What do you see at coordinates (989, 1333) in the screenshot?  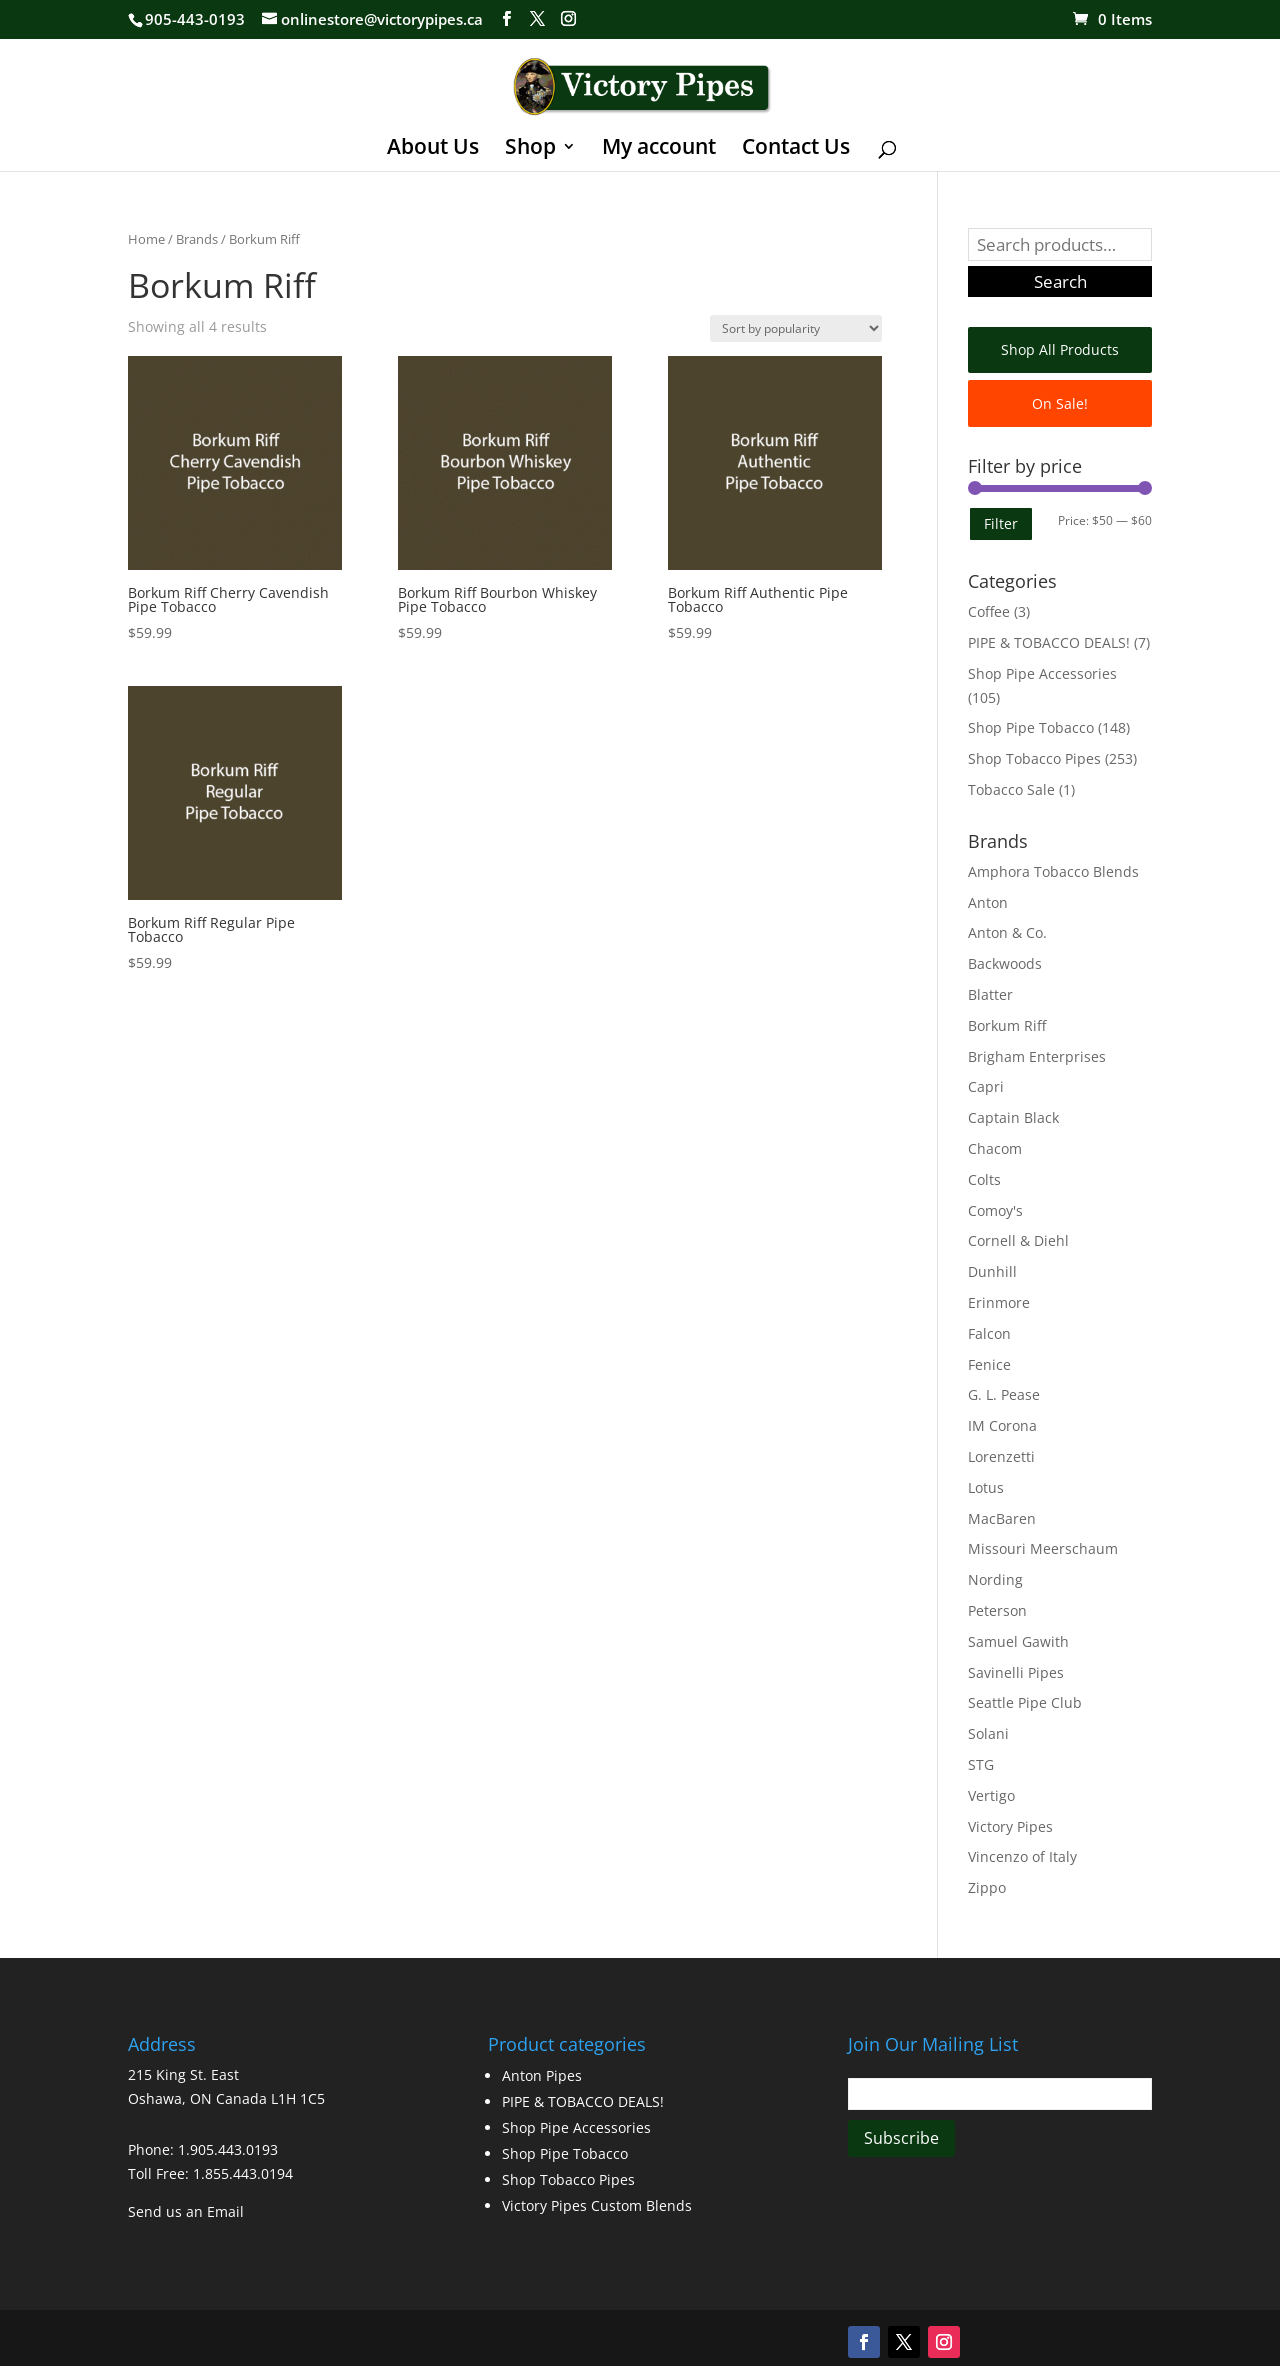 I see `Falcon` at bounding box center [989, 1333].